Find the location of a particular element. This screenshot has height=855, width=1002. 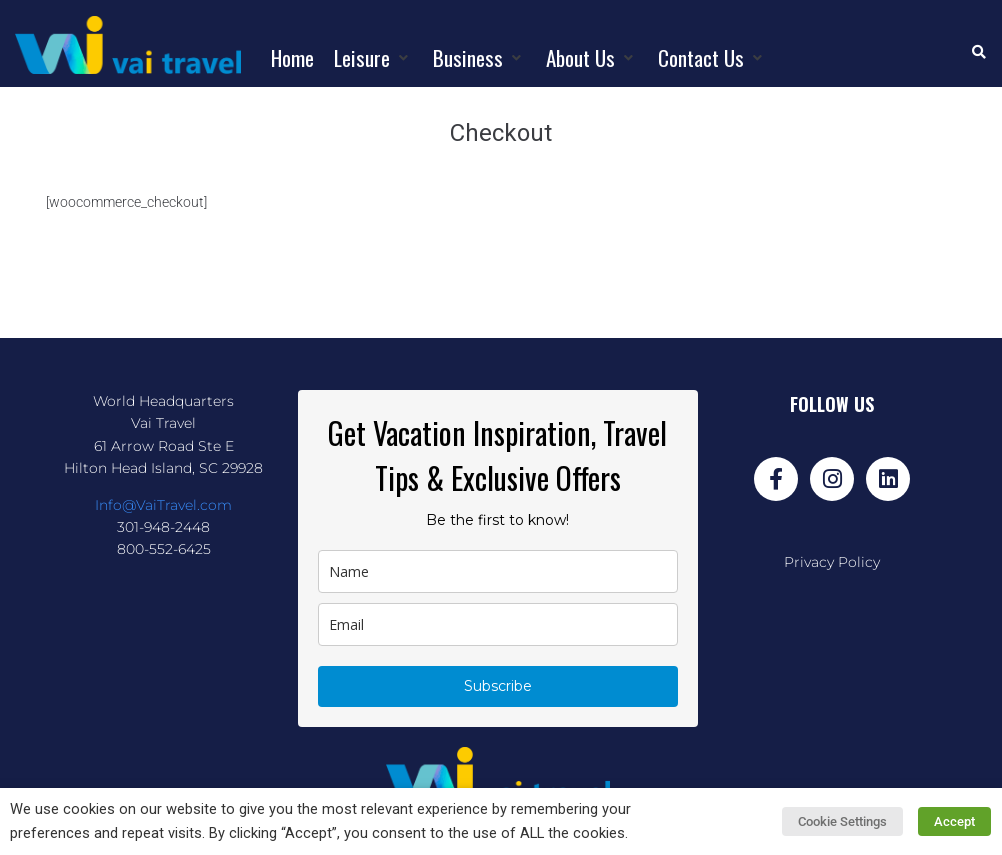

[button] is located at coordinates (373, 58).